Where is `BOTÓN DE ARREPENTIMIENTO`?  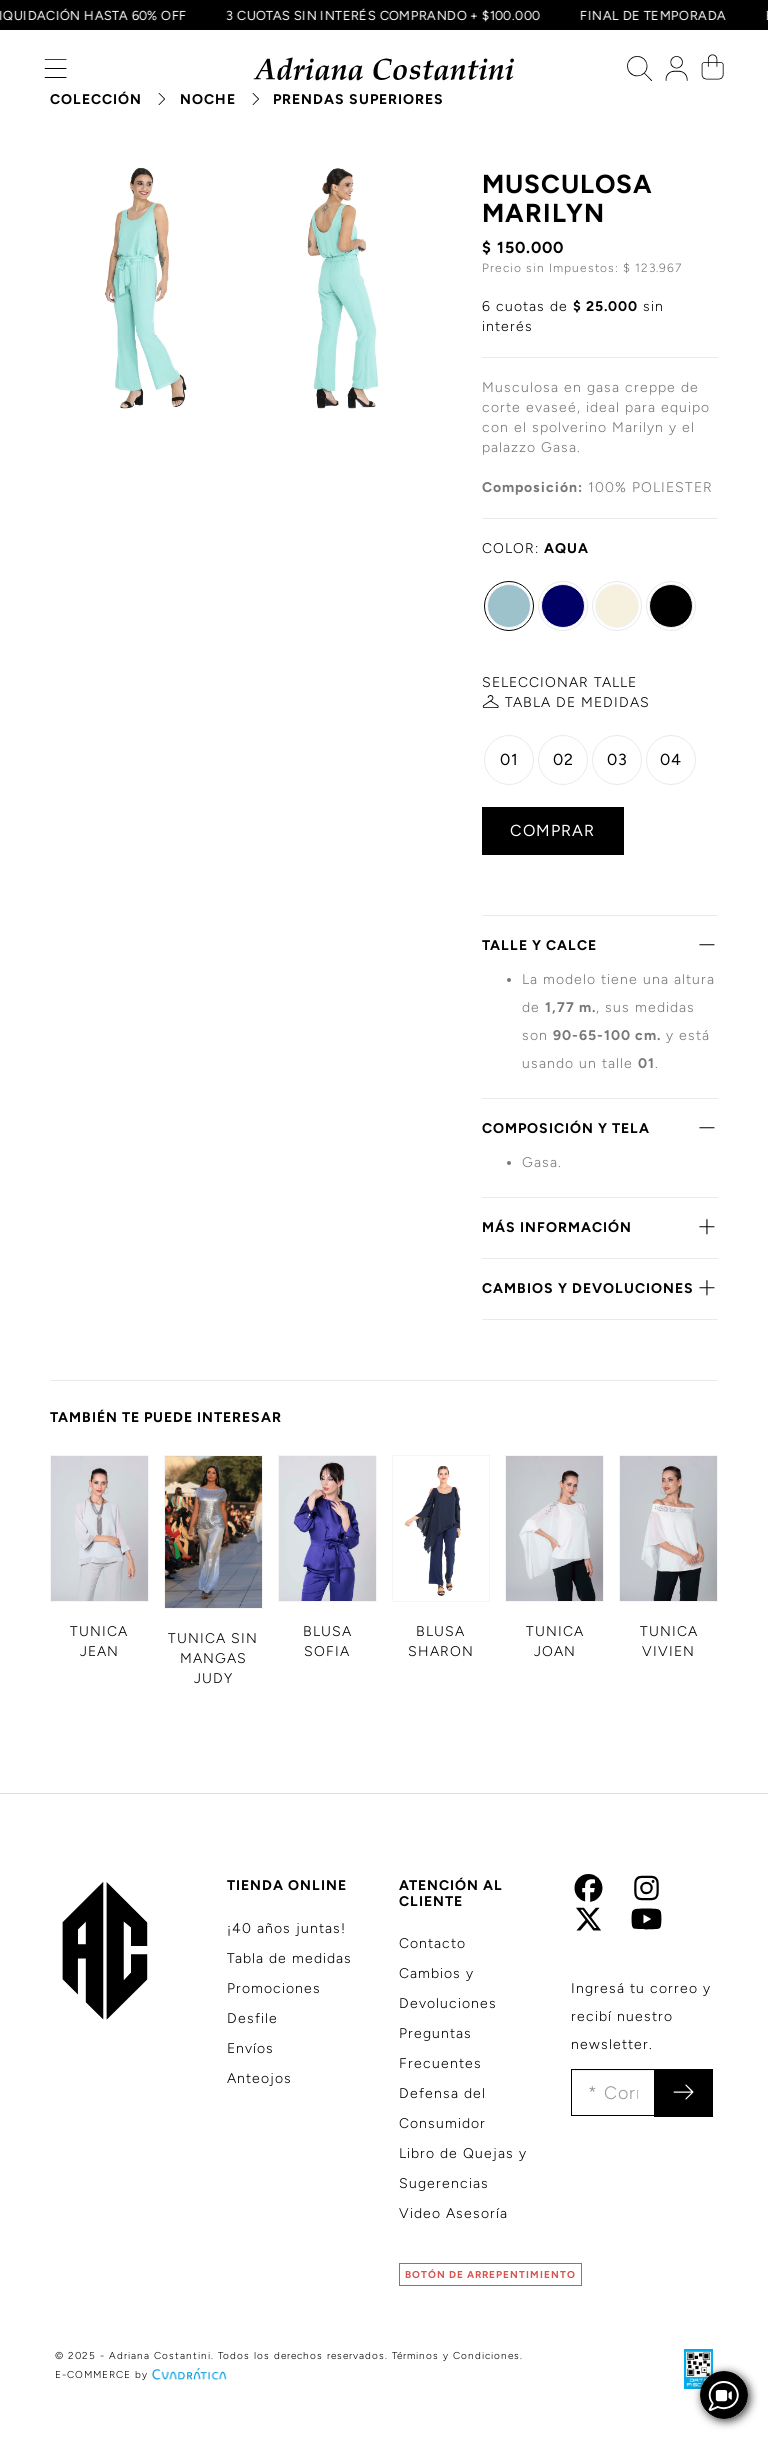 BOTÓN DE ARREPENTIMIENTO is located at coordinates (490, 2274).